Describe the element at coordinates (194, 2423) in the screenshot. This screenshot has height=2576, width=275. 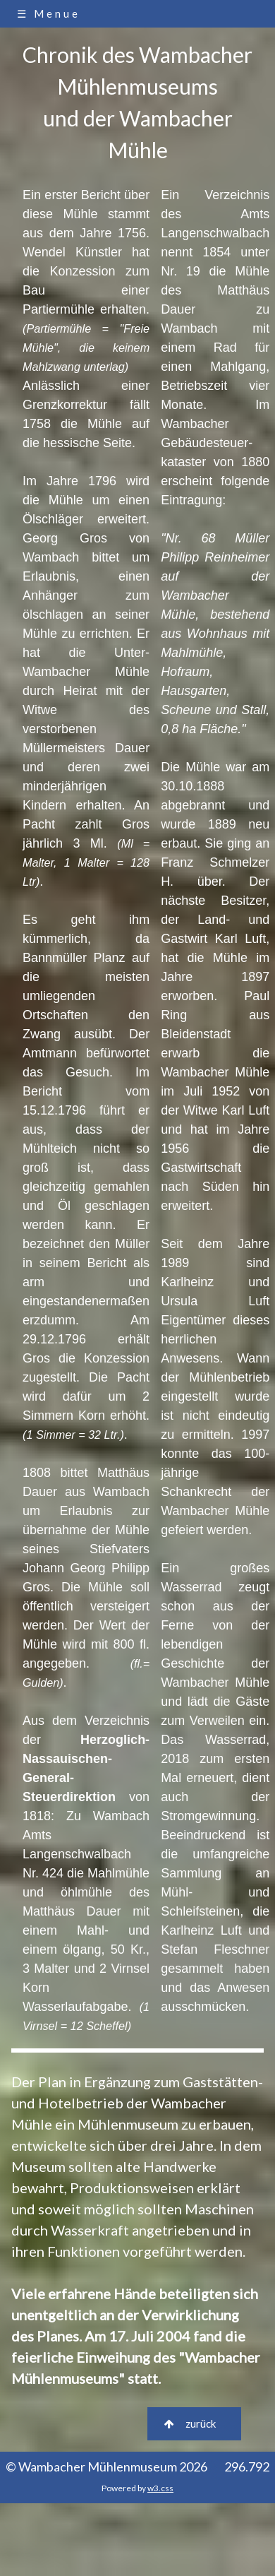
I see `zurück` at that location.